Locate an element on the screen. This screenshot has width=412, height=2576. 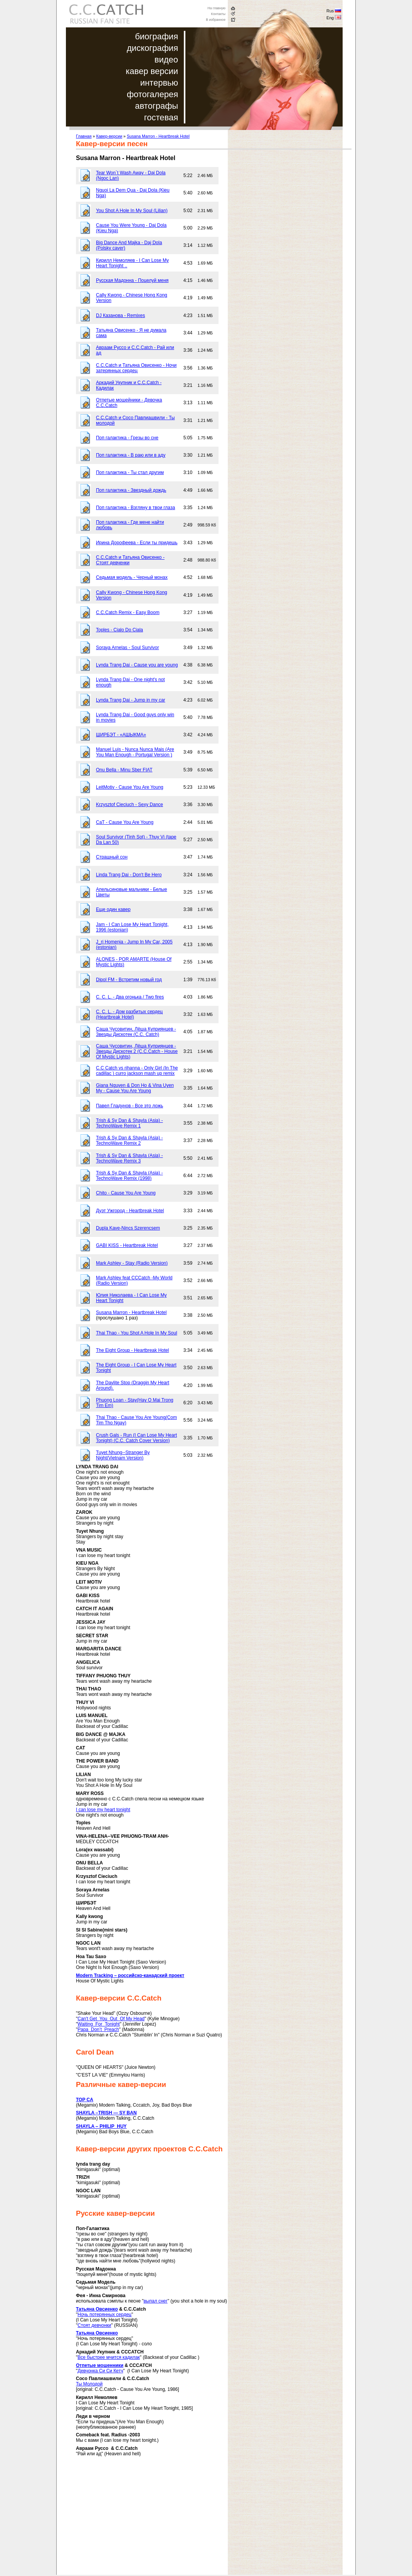
DJ Казанова - Remixes is located at coordinates (120, 315).